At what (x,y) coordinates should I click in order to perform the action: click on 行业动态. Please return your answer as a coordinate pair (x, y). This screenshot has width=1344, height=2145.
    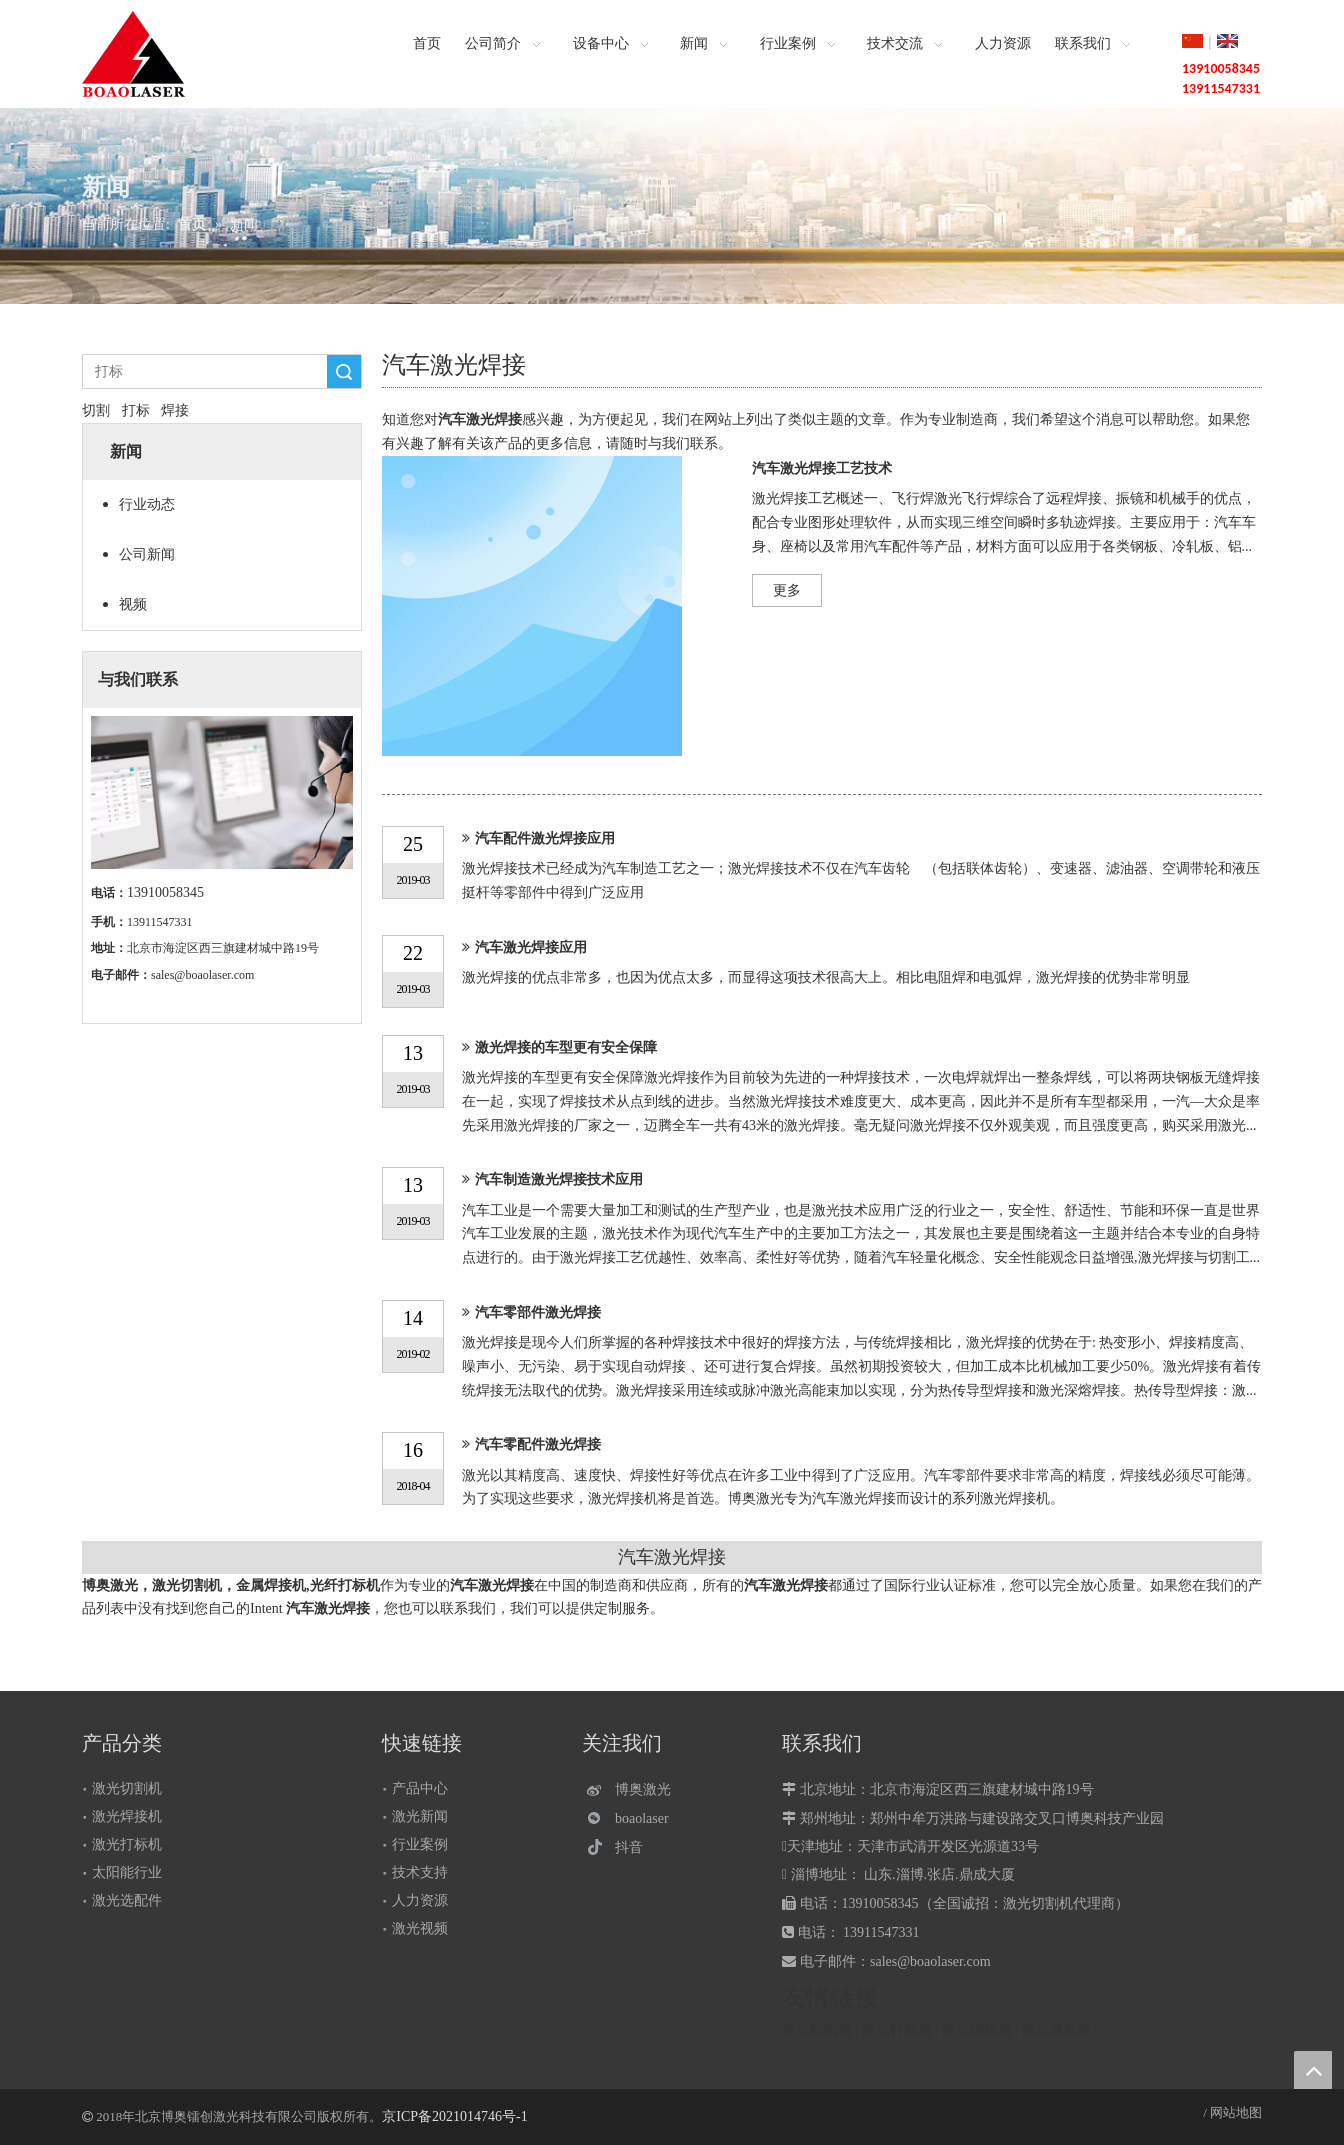
    Looking at the image, I should click on (147, 504).